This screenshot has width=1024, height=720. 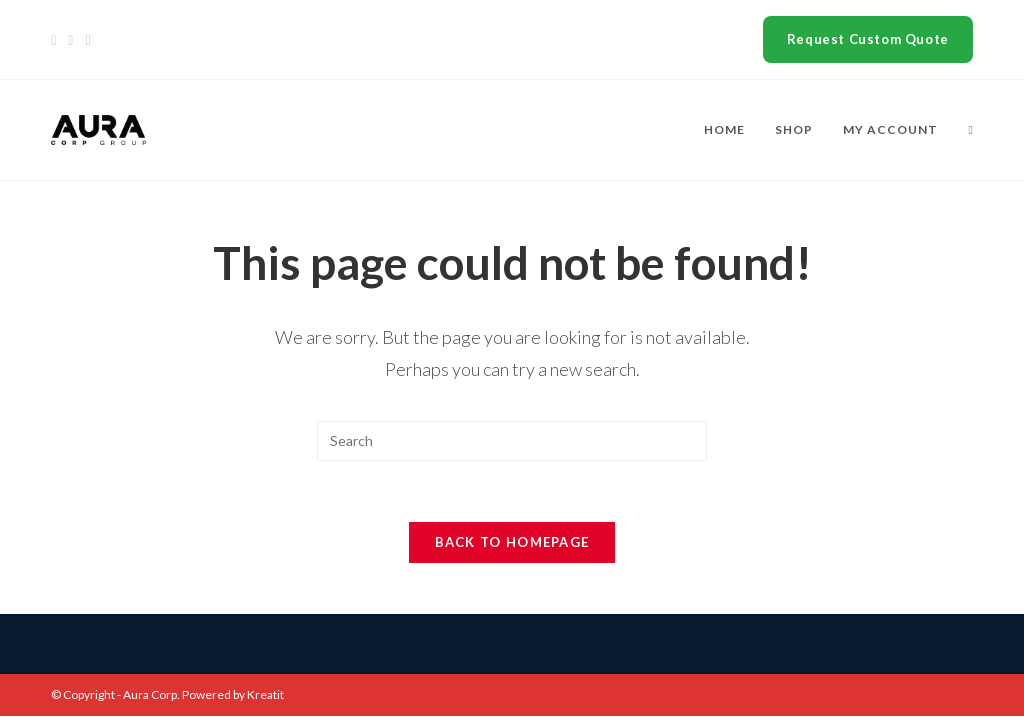 I want to click on [X], so click(x=56, y=40).